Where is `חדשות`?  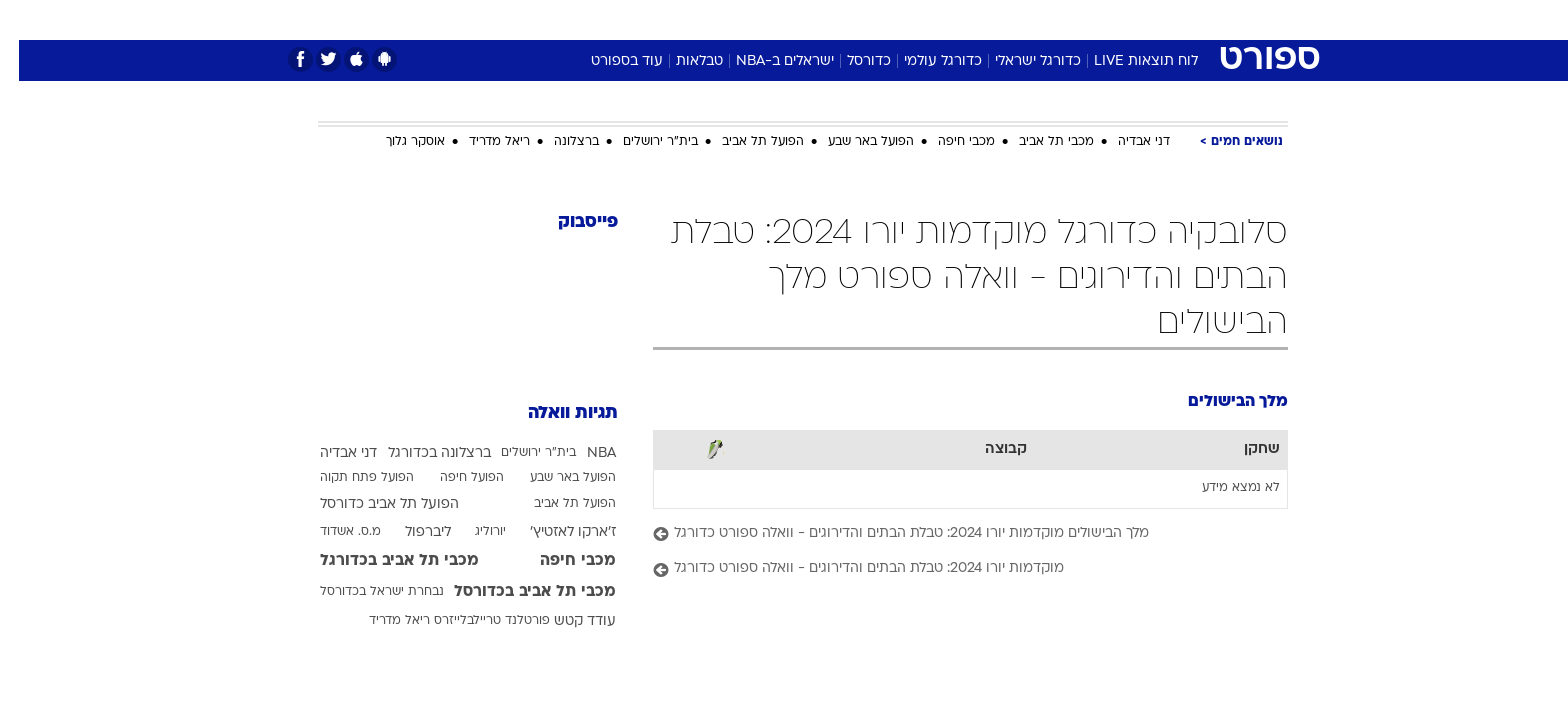
חדשות is located at coordinates (1138, 19).